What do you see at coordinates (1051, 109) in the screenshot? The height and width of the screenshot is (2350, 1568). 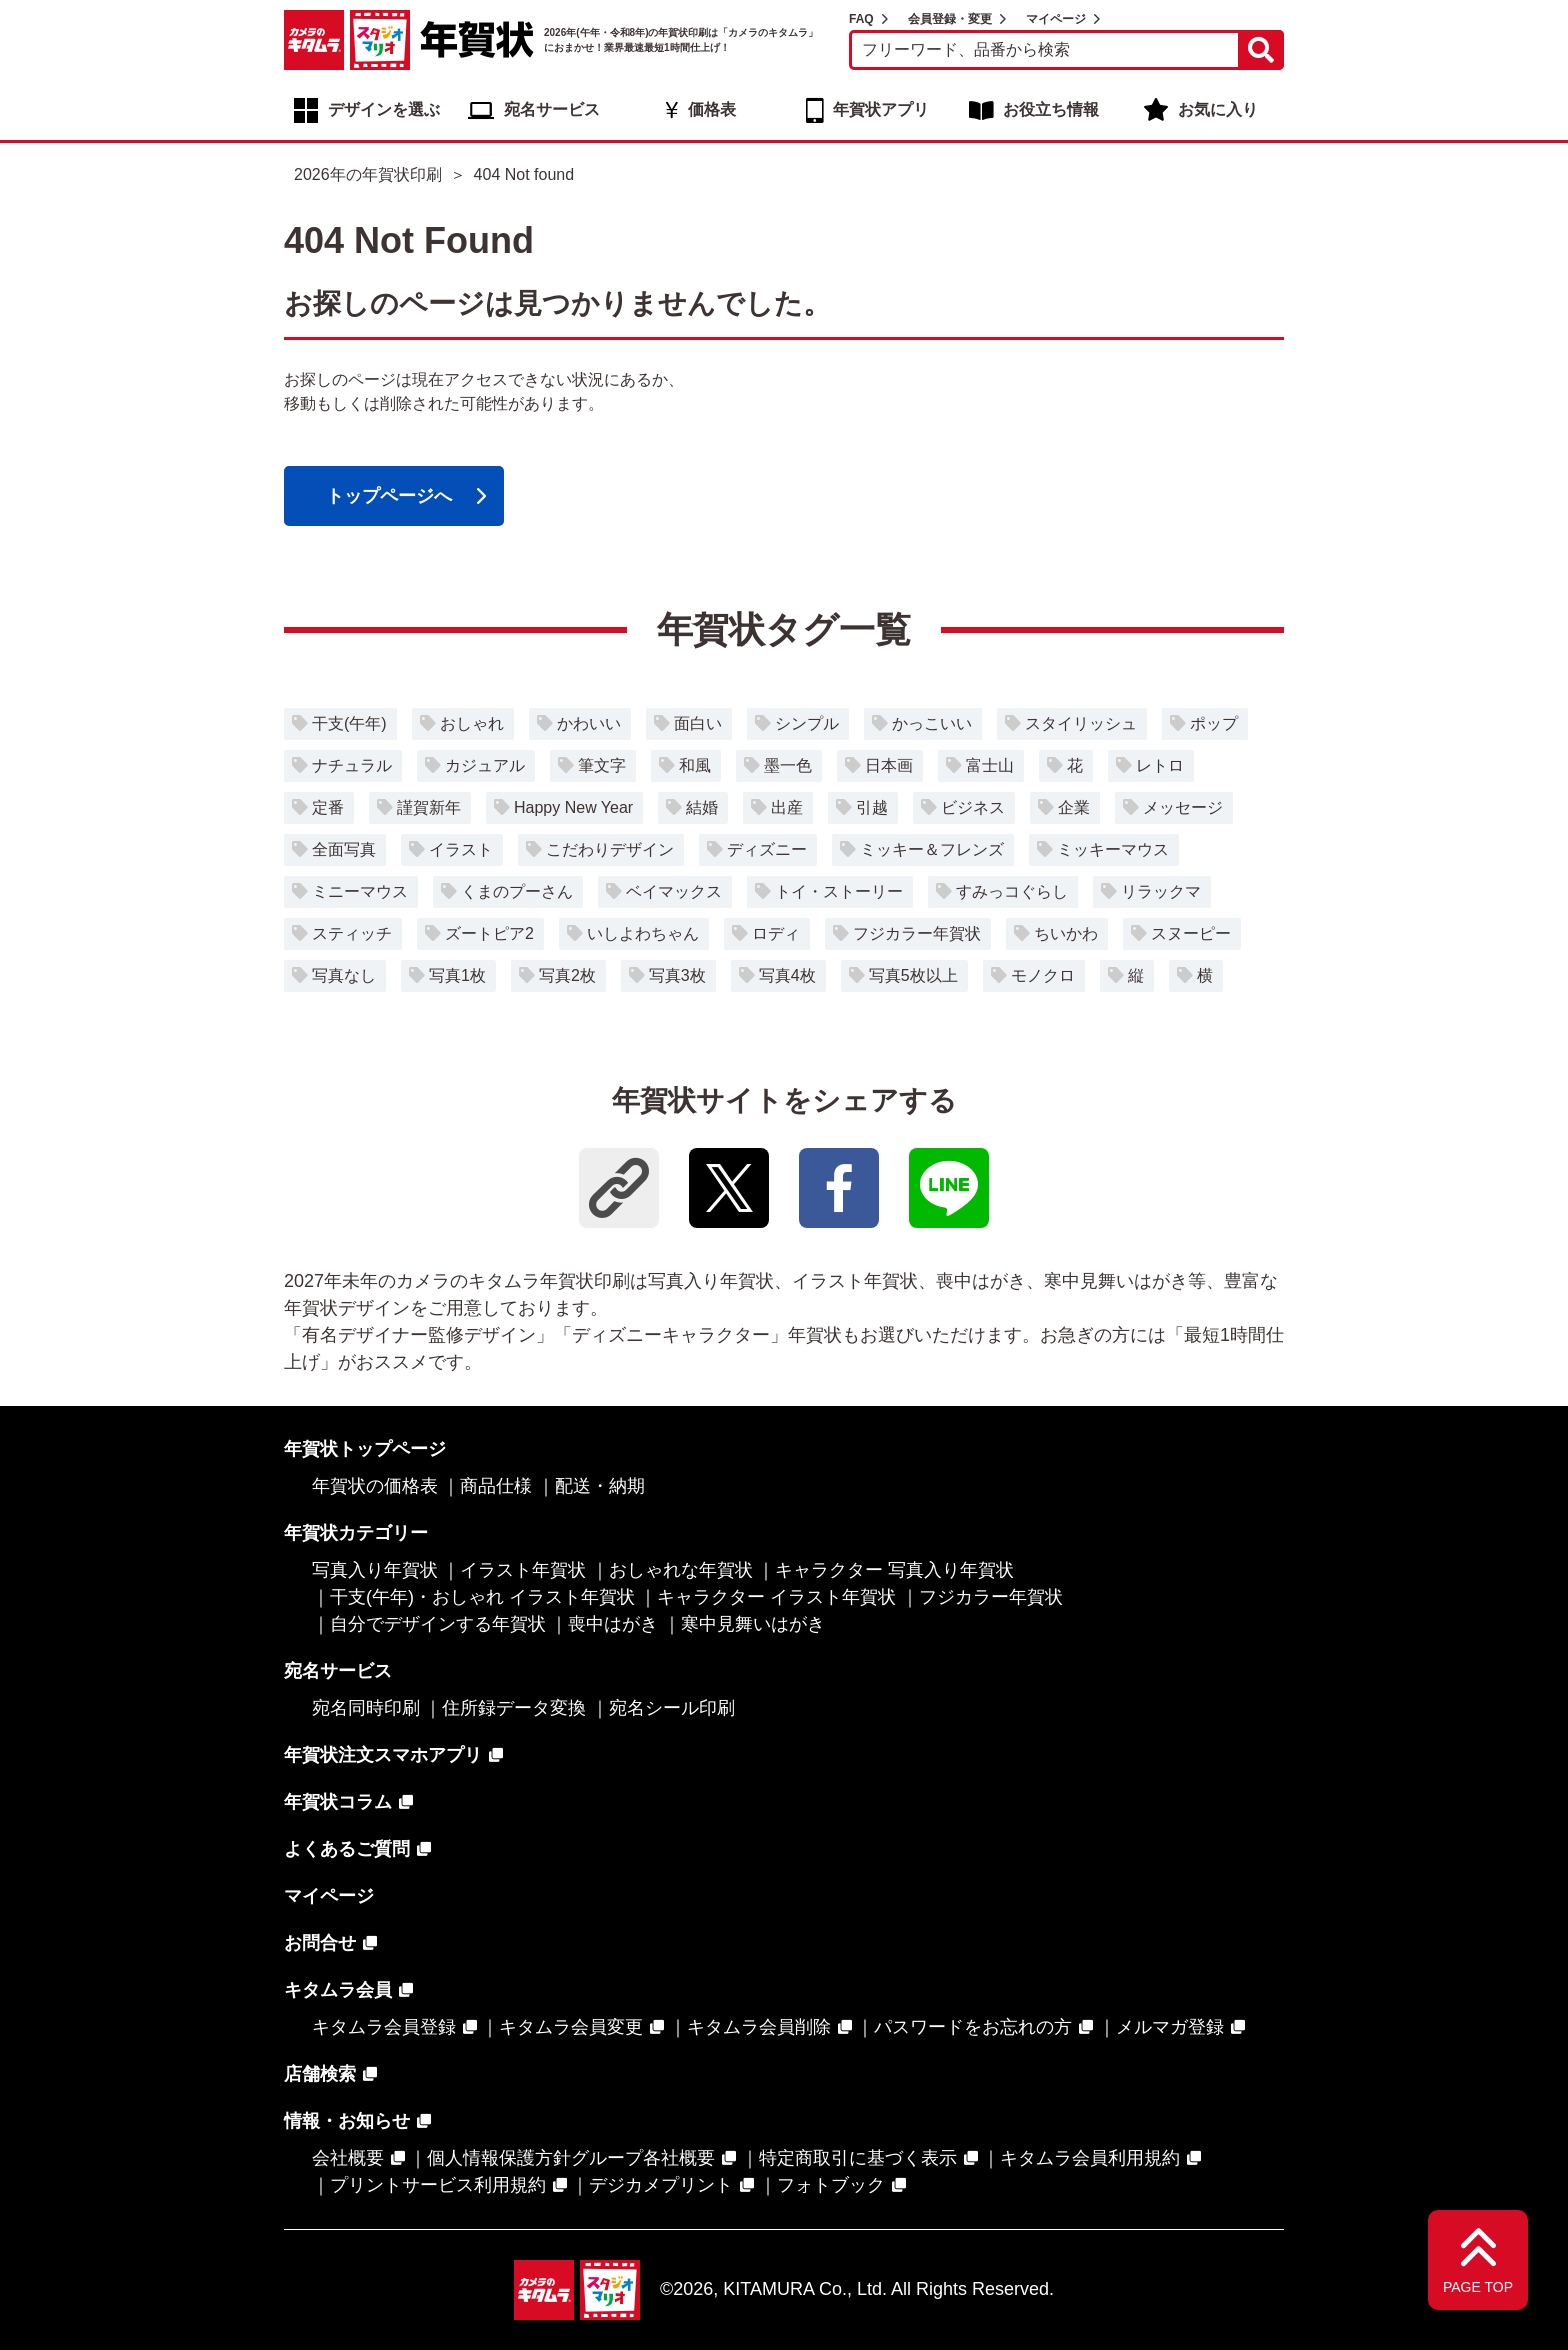 I see `お役立ち情報` at bounding box center [1051, 109].